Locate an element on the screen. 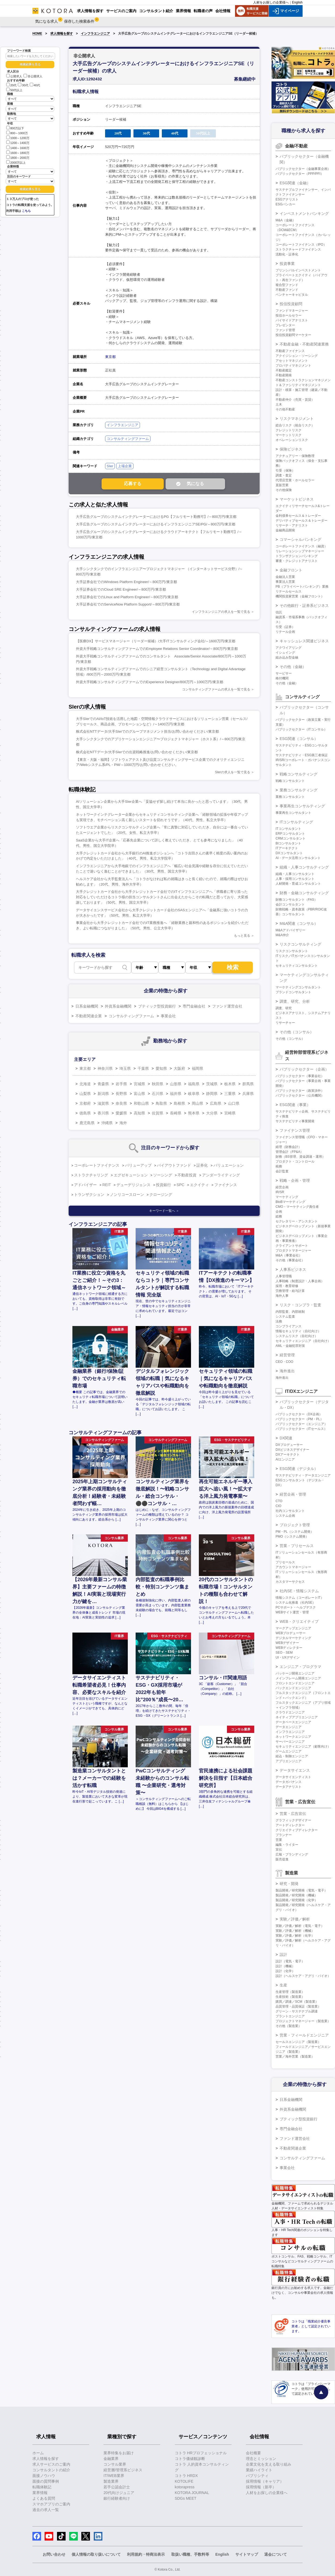  群馬県 is located at coordinates (248, 1084).